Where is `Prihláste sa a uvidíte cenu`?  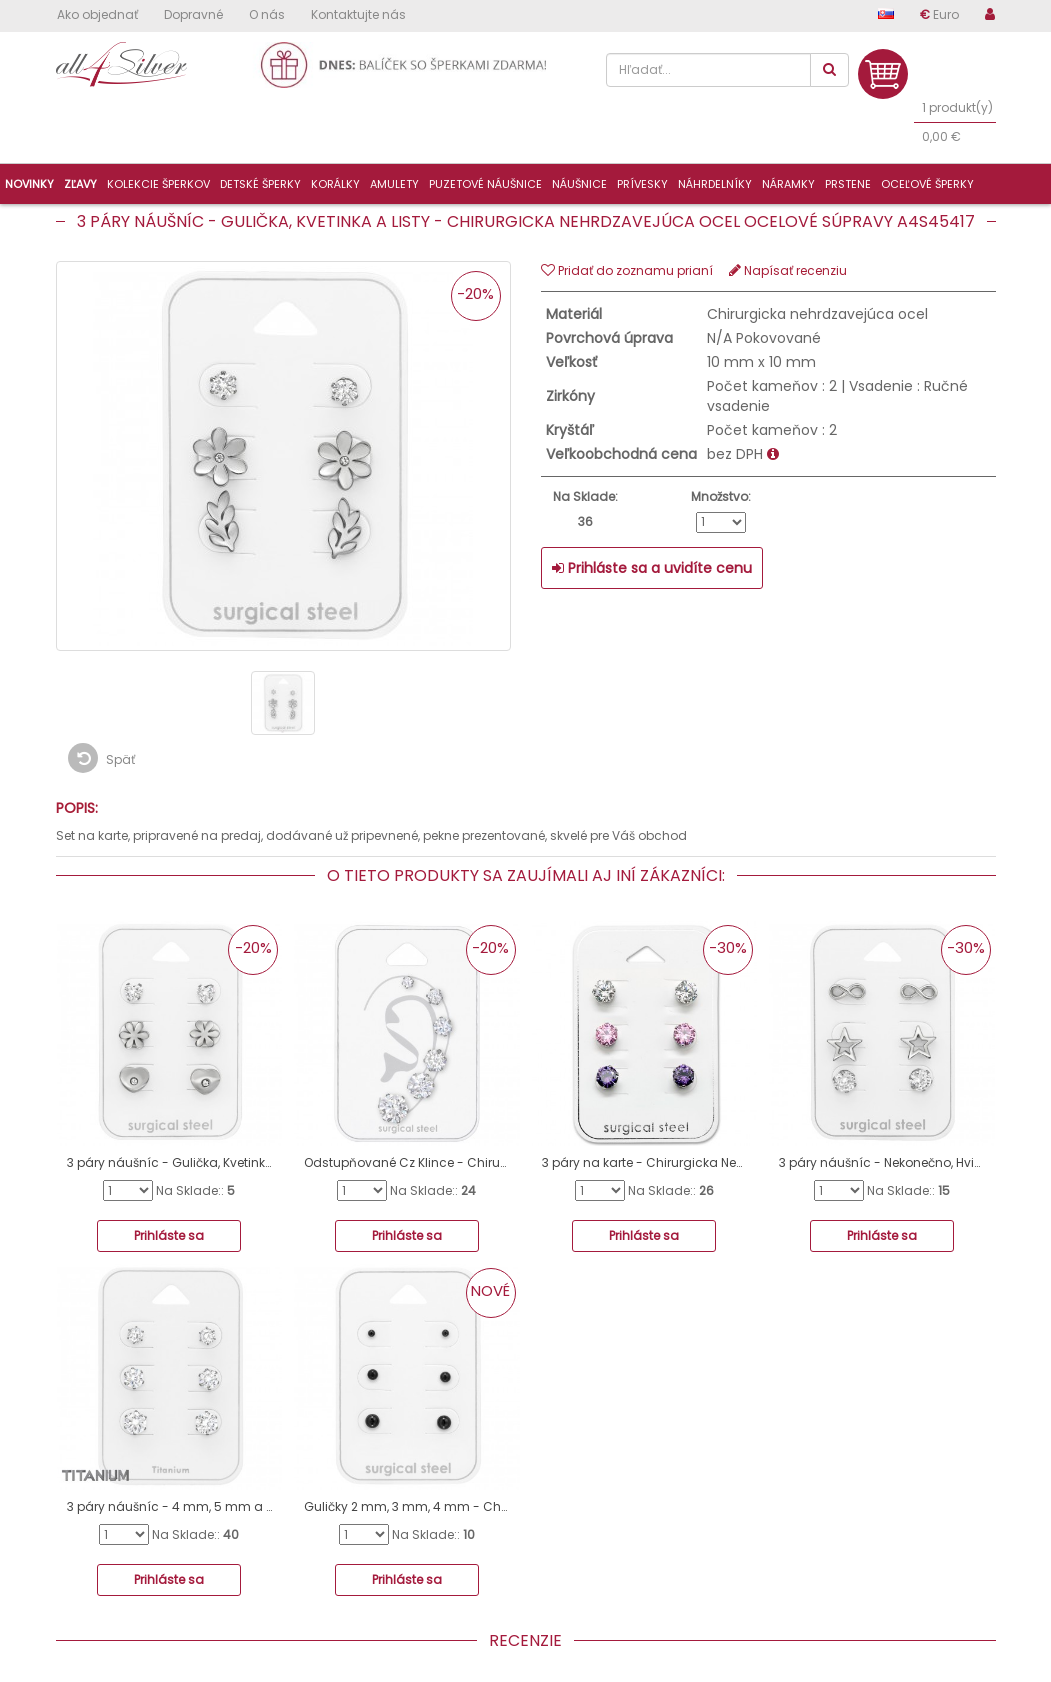 Prihláste sa a uvidíte cenu is located at coordinates (652, 568).